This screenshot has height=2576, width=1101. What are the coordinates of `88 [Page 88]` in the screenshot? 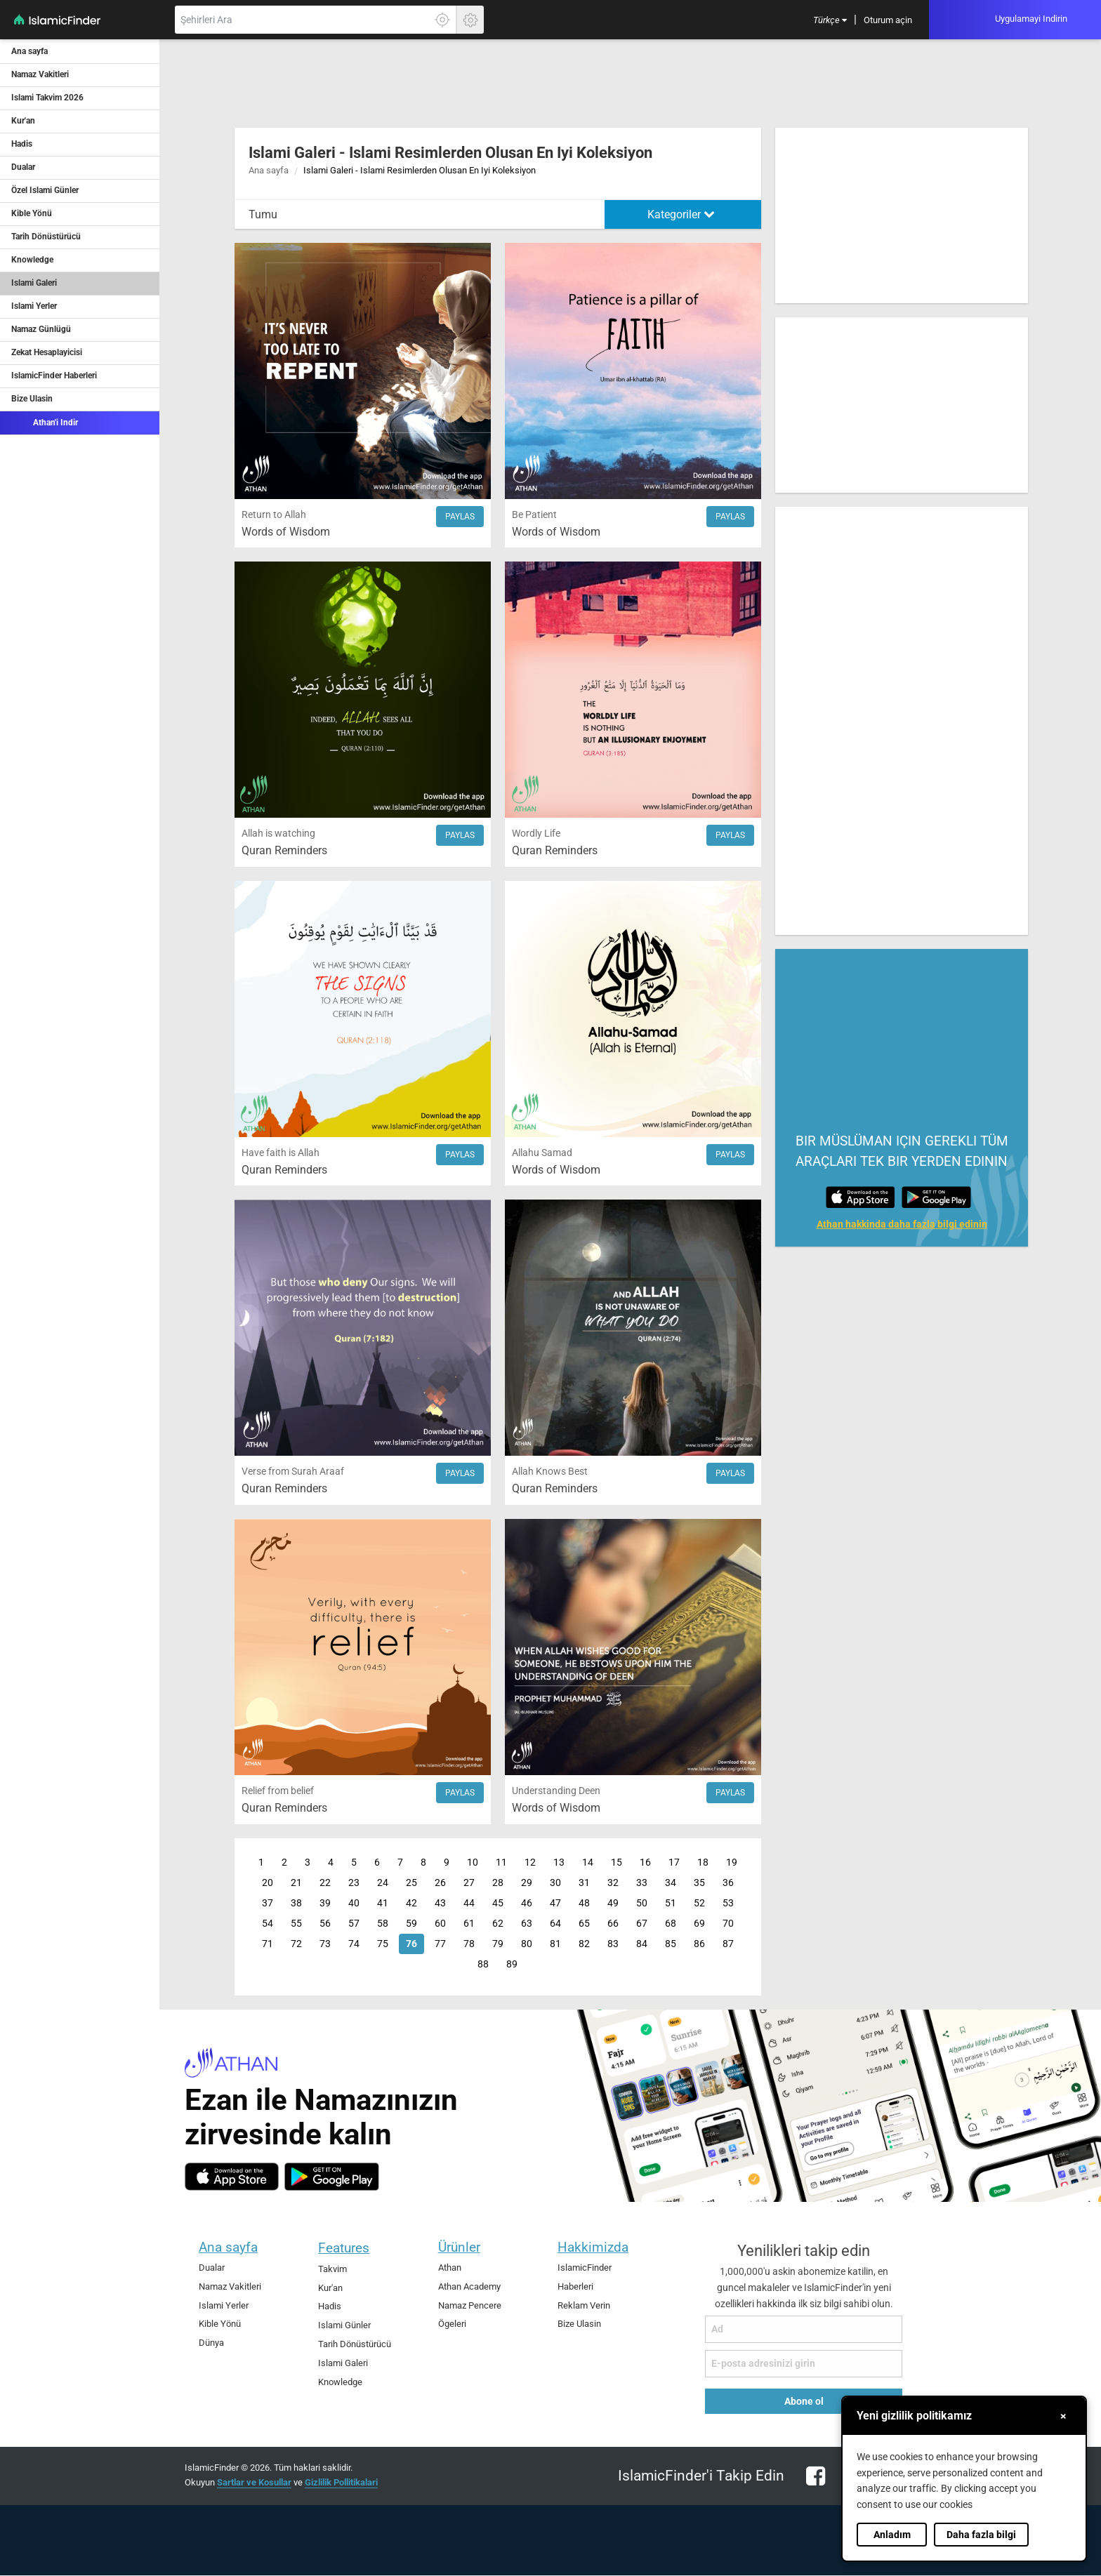 It's located at (483, 1964).